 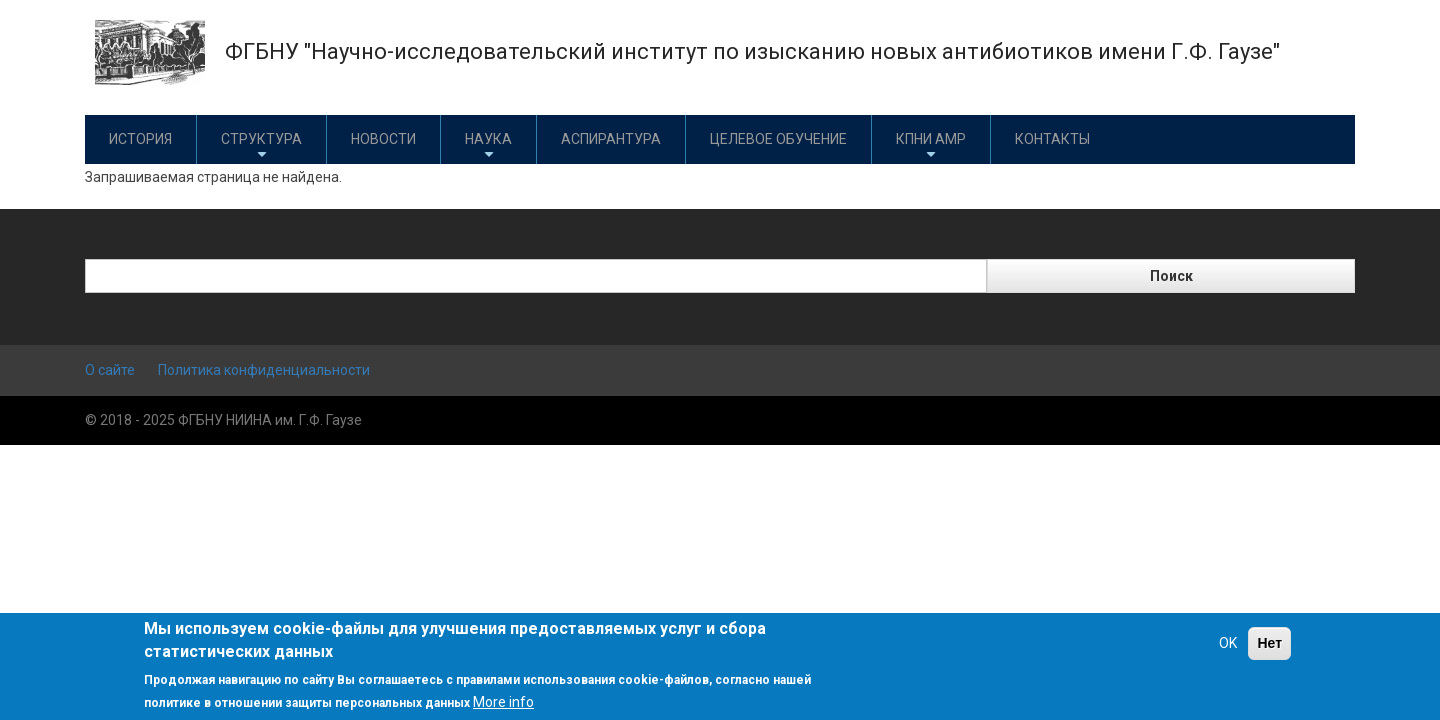 I want to click on О сайте, so click(x=110, y=370).